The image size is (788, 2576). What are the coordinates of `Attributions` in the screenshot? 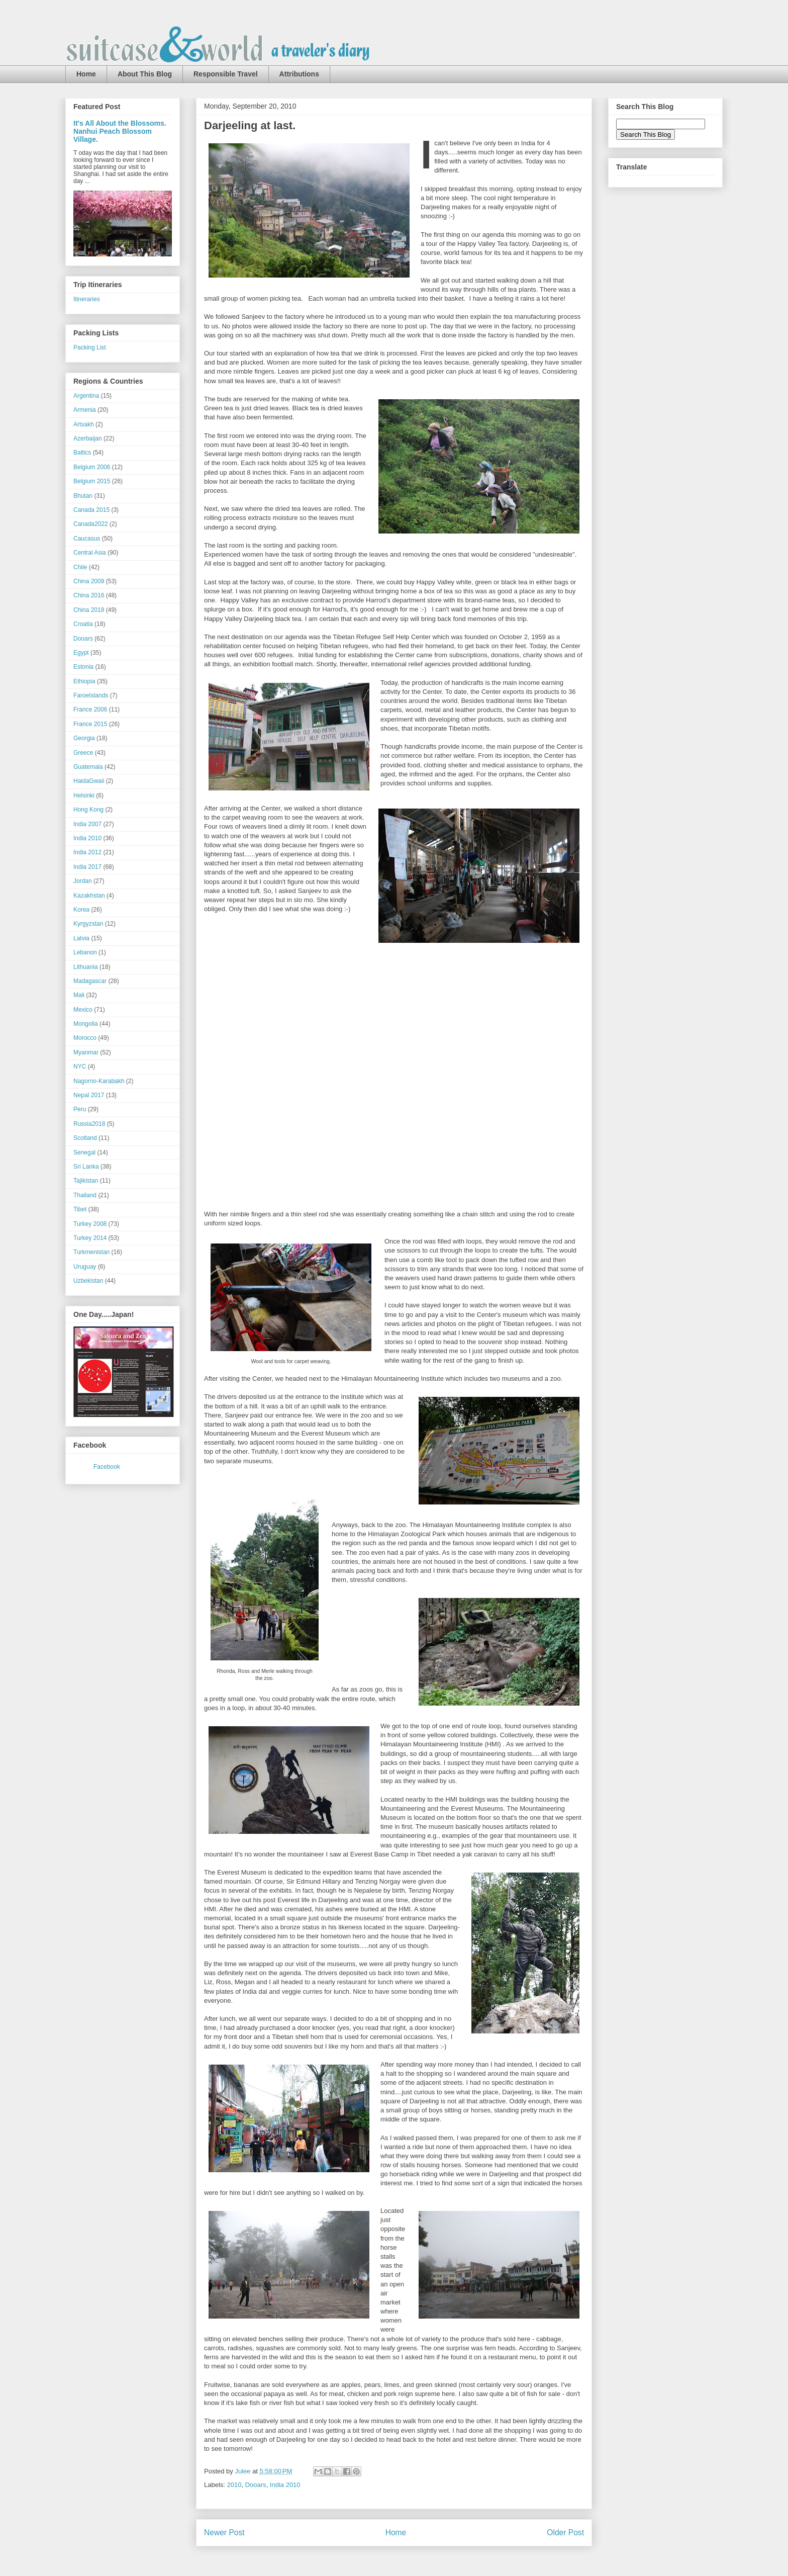 It's located at (299, 74).